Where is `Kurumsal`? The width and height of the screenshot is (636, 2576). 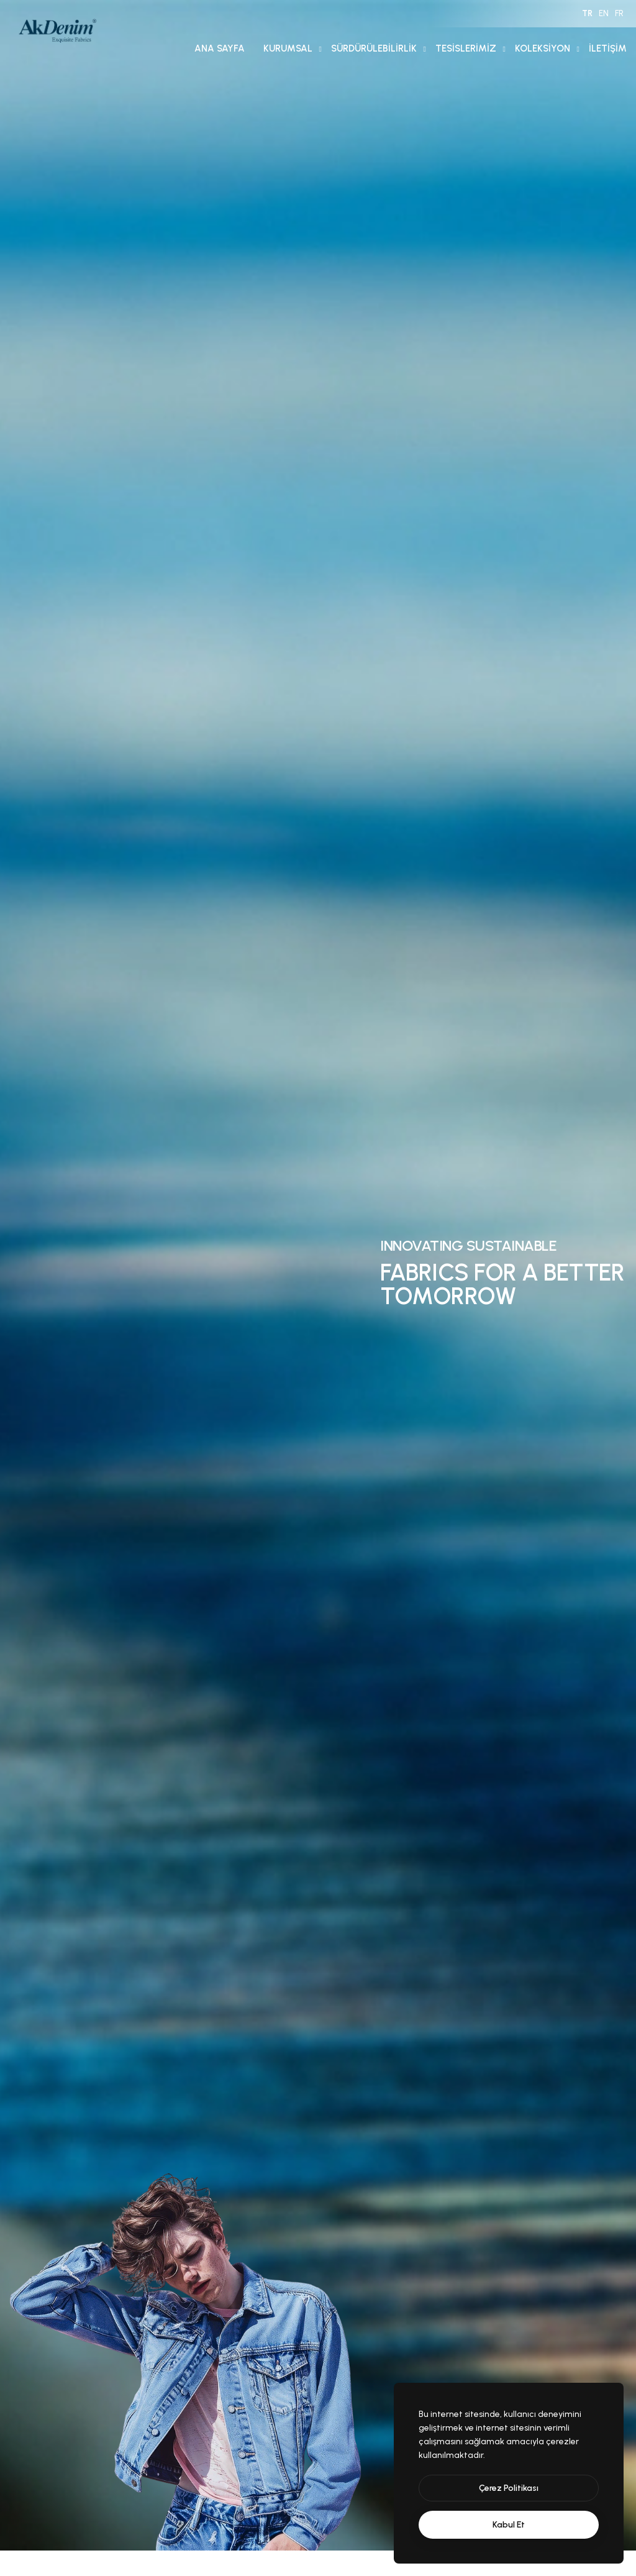
Kurumsal is located at coordinates (287, 48).